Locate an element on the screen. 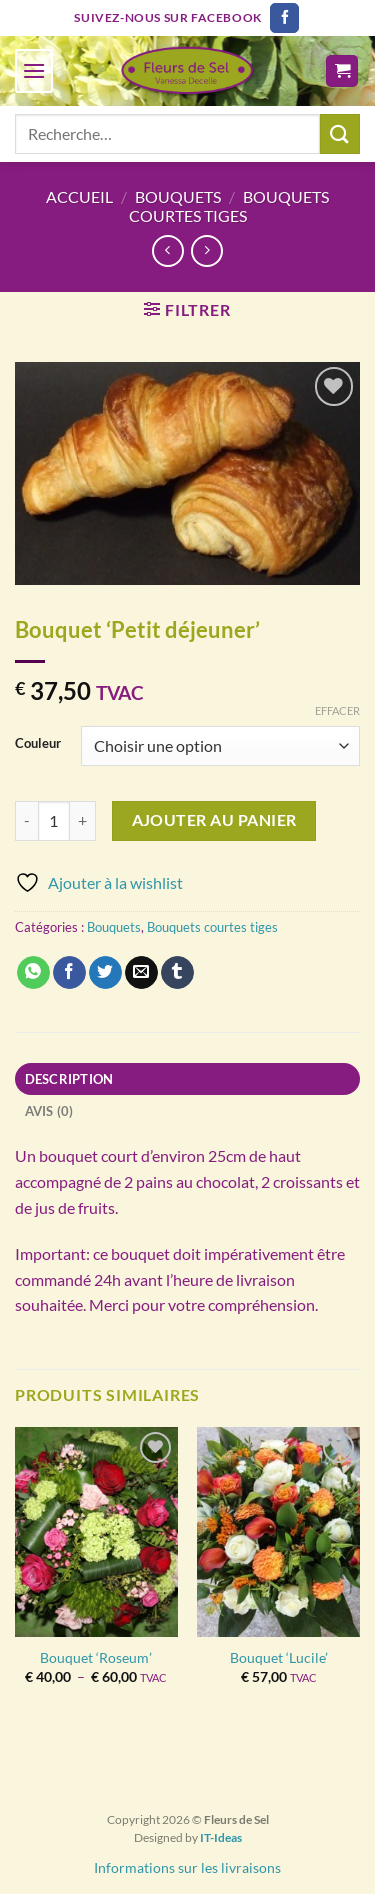 Image resolution: width=375 pixels, height=1894 pixels. [Partager sur WhatsApp] is located at coordinates (33, 973).